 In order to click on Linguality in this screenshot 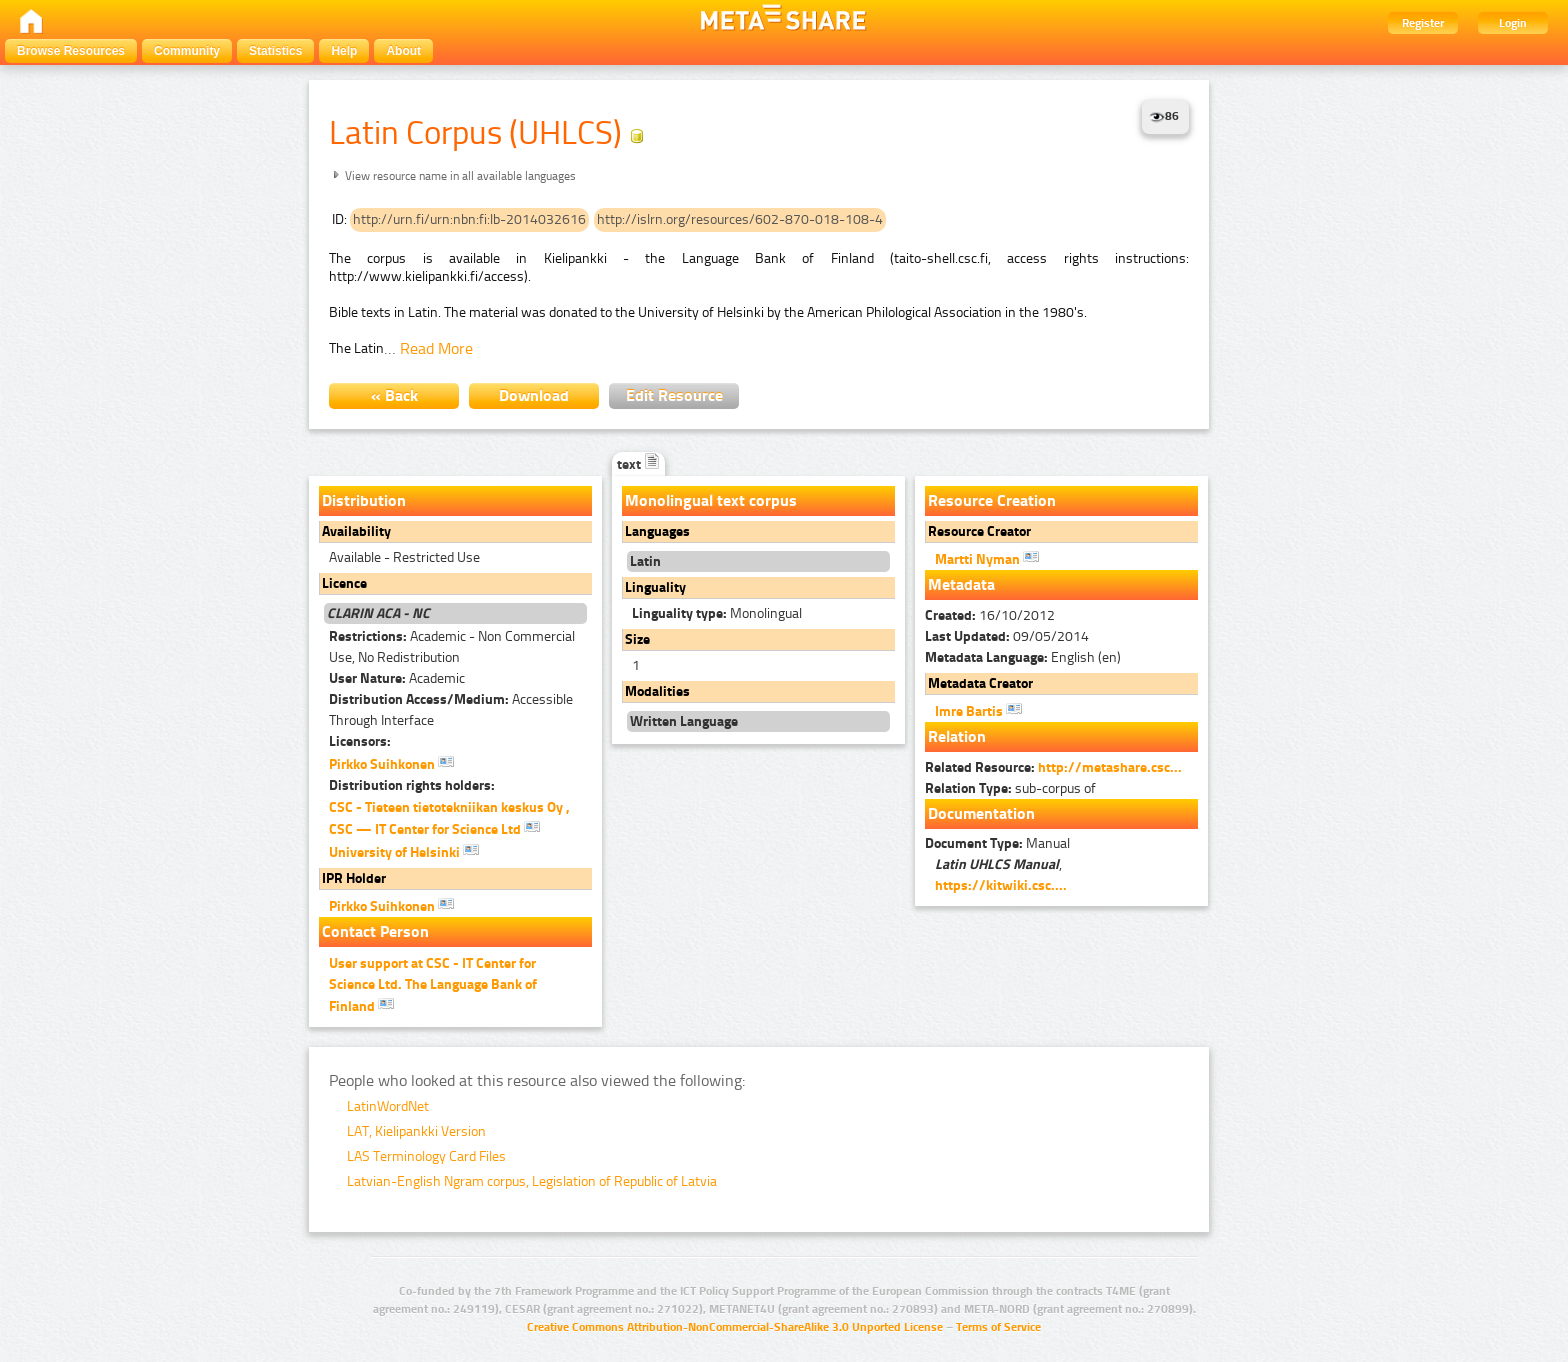, I will do `click(655, 587)`.